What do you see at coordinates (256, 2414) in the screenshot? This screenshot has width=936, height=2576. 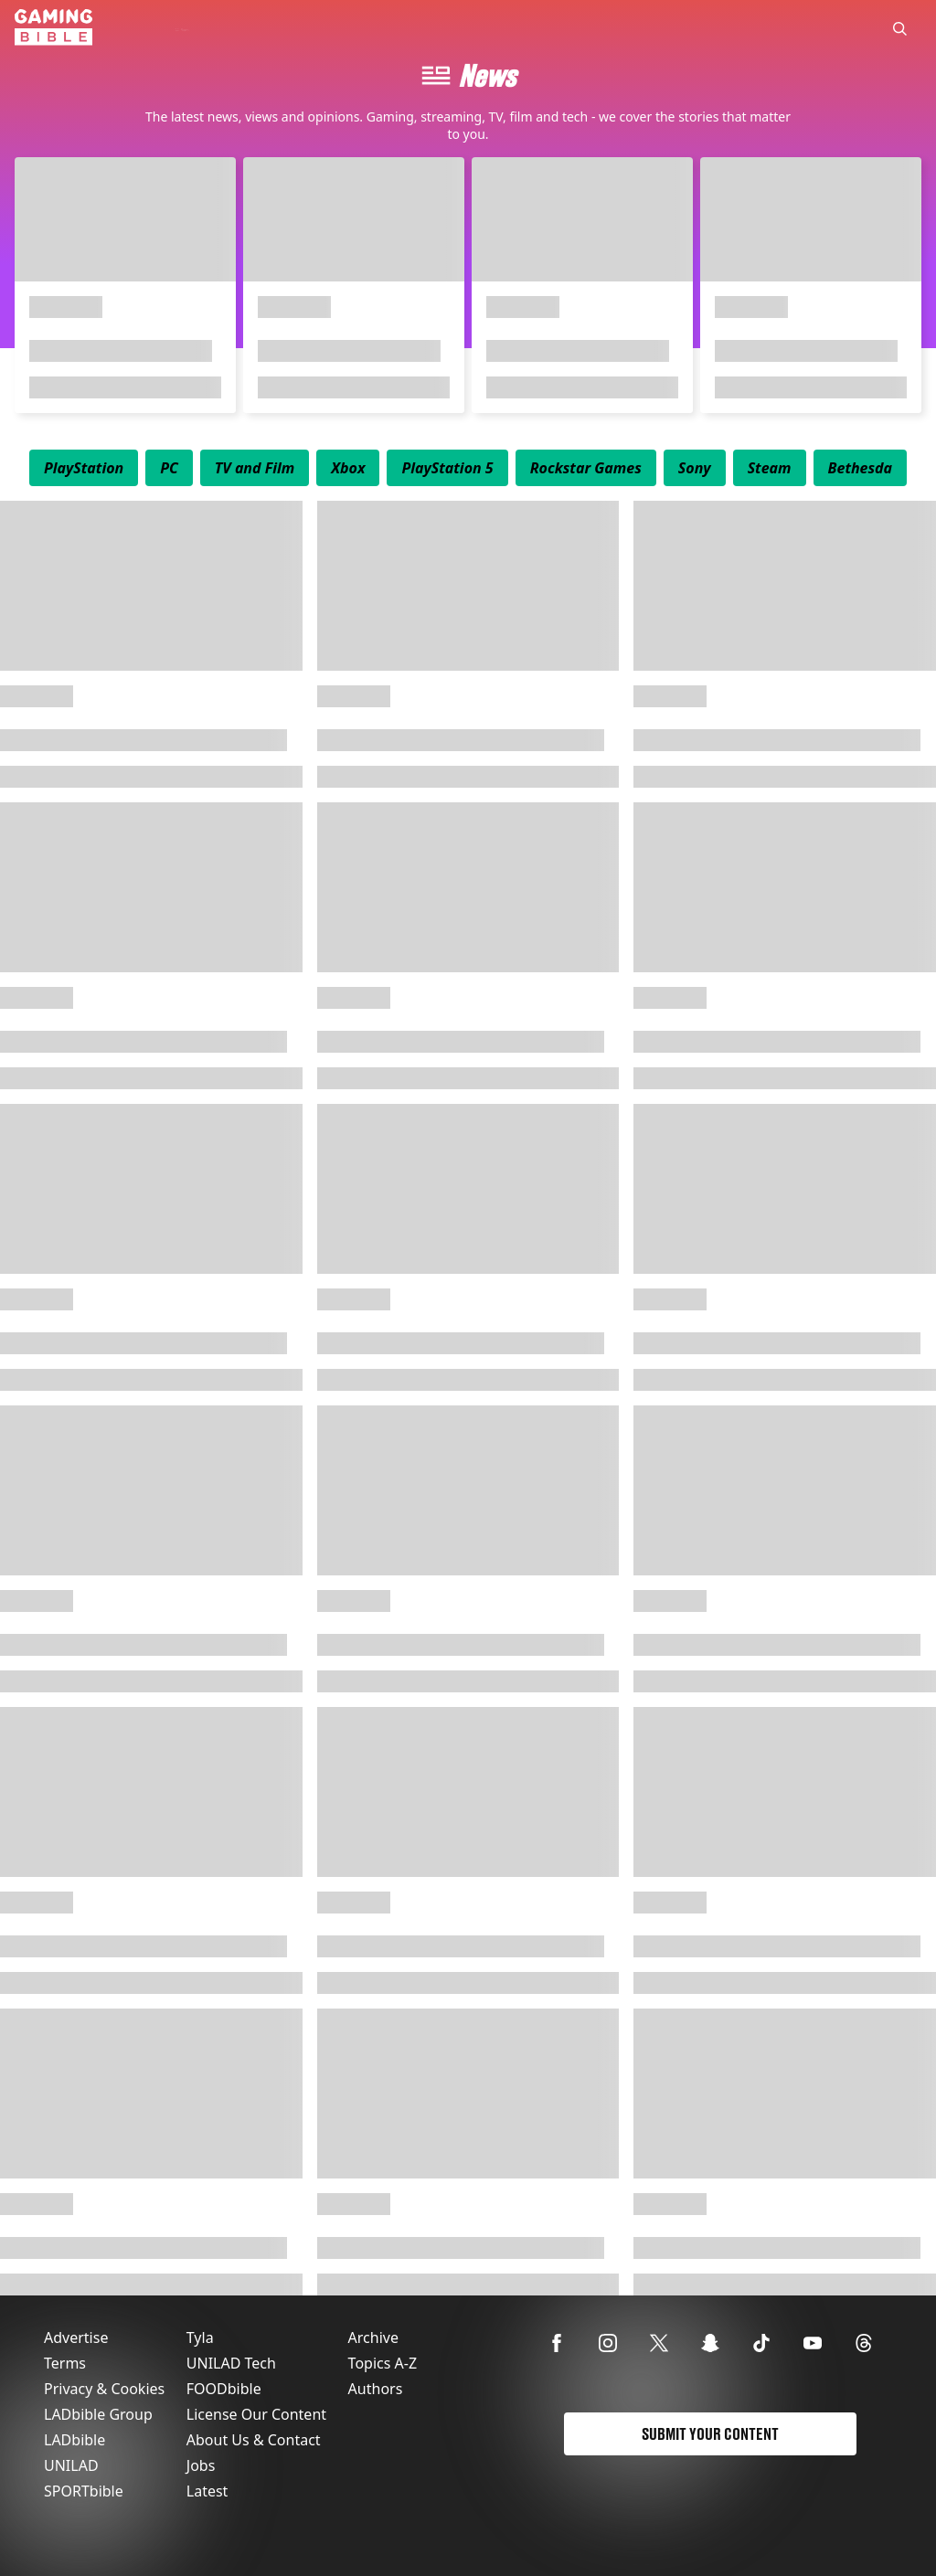 I see `License Our Content` at bounding box center [256, 2414].